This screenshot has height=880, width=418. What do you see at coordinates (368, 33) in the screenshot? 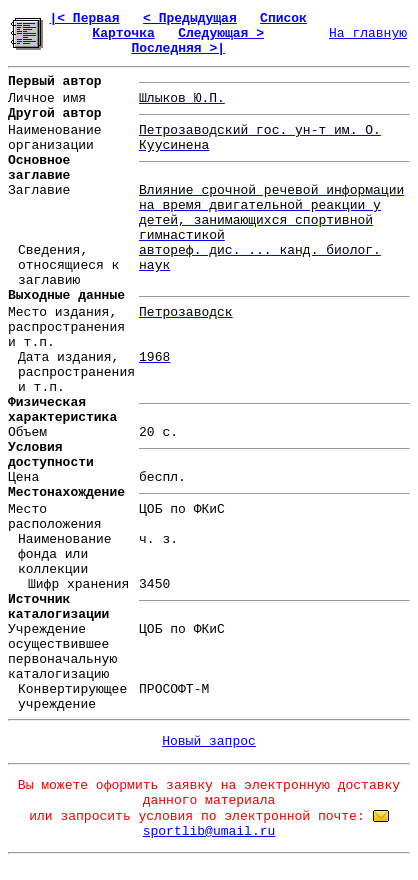
I see `На главную` at bounding box center [368, 33].